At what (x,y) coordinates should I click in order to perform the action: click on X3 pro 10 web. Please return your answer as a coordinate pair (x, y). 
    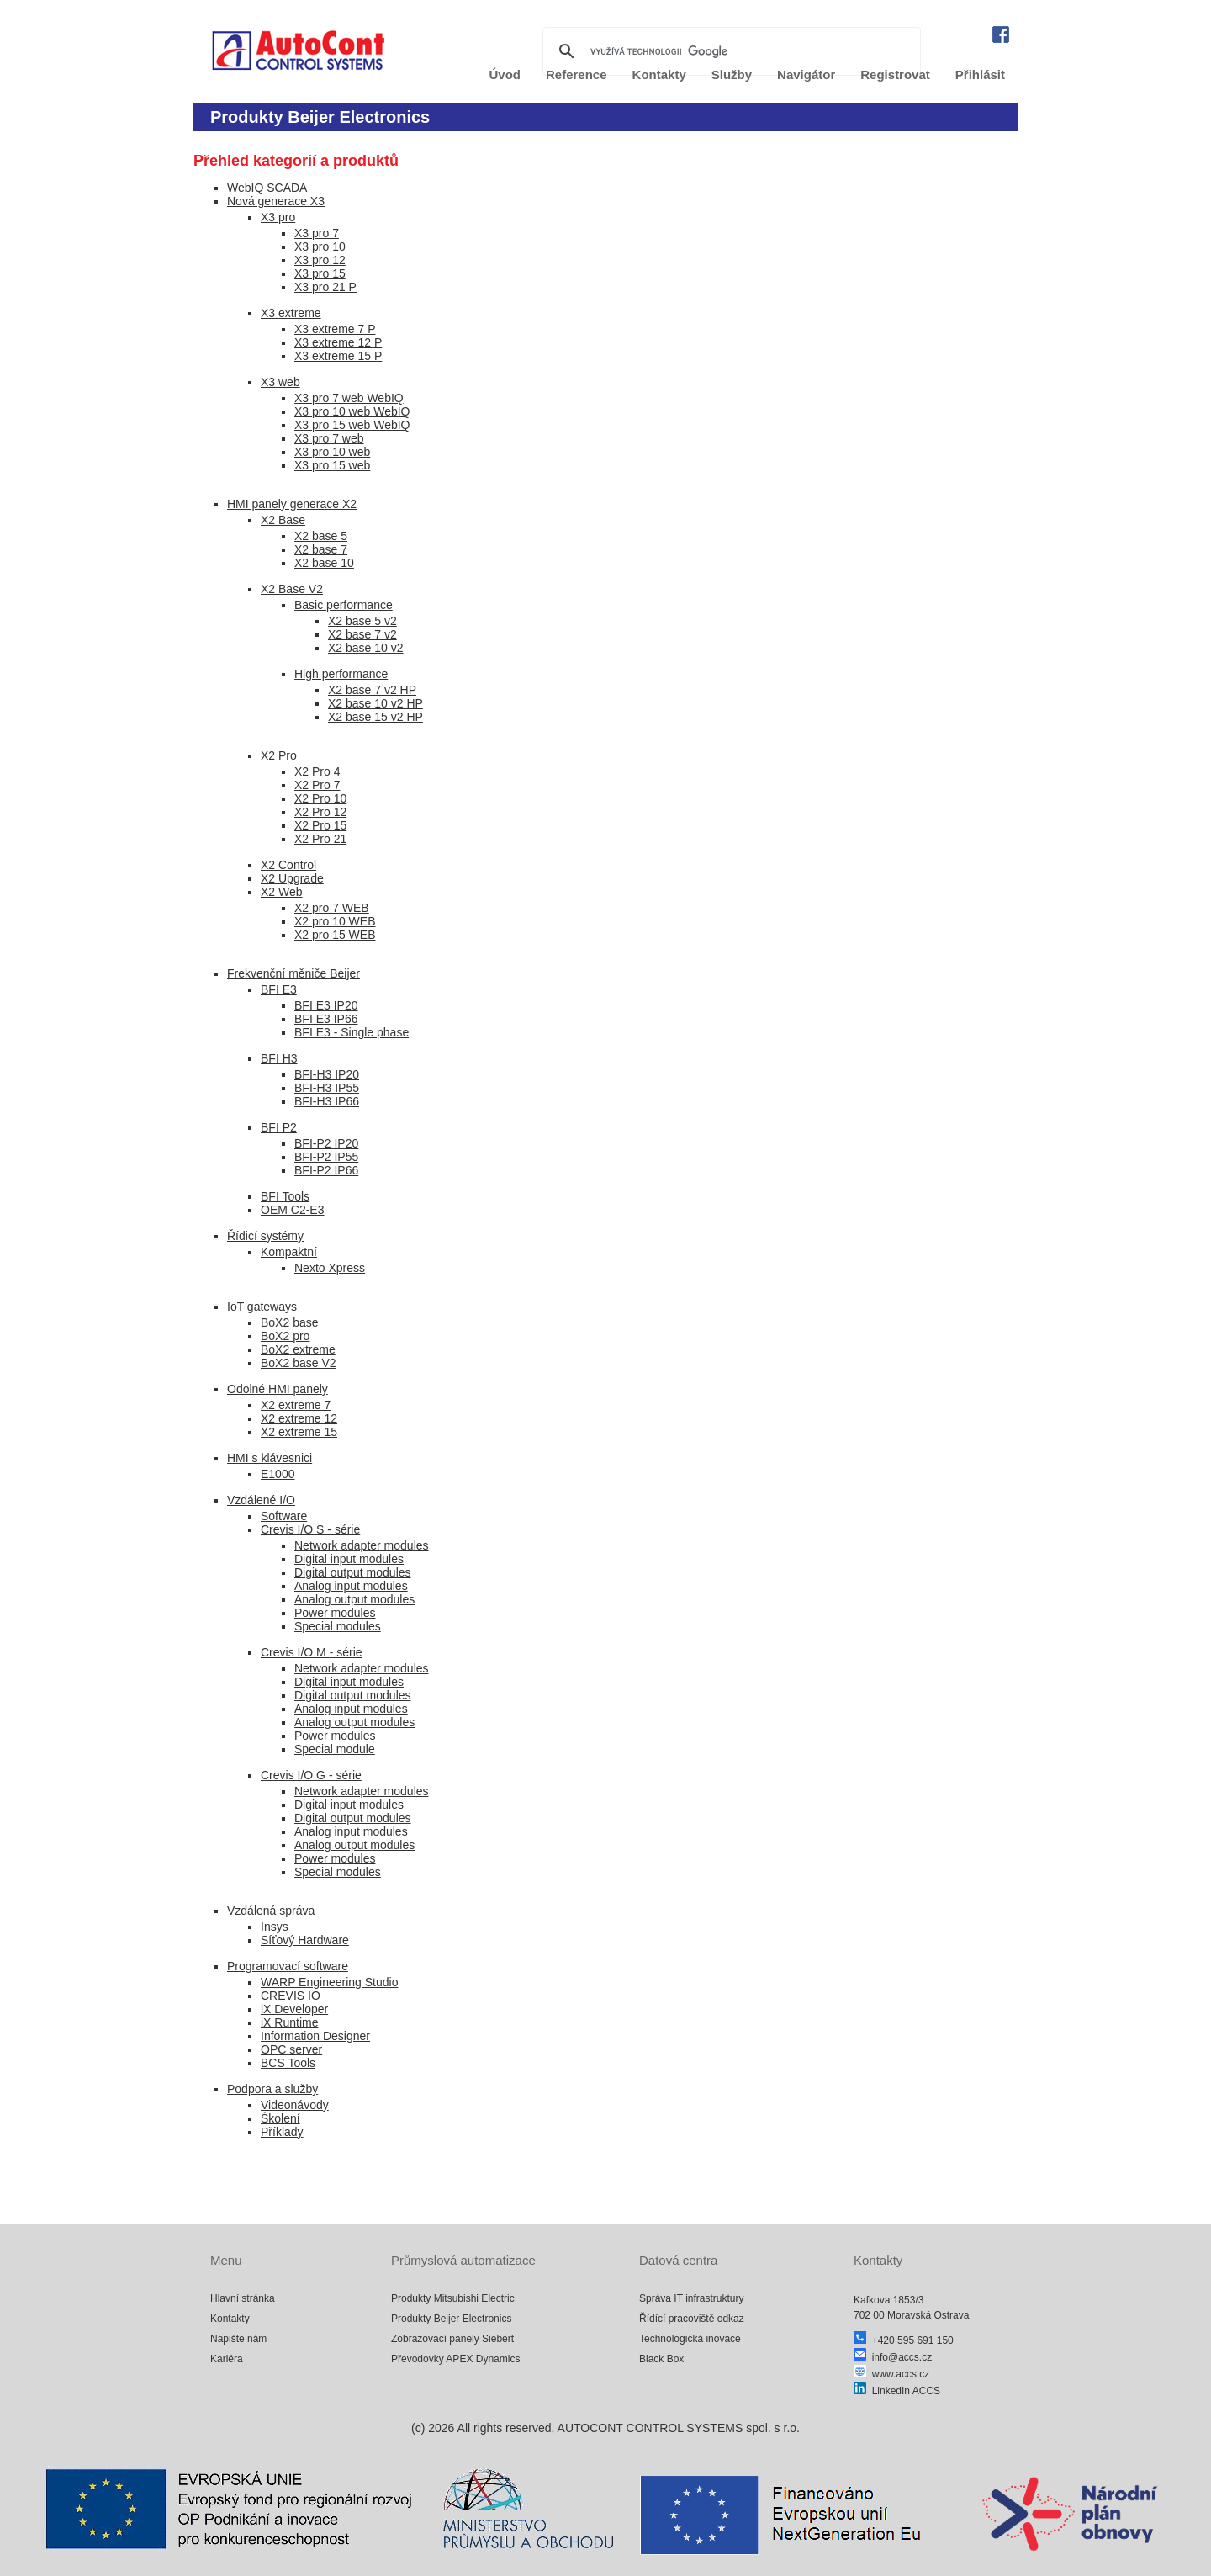
    Looking at the image, I should click on (332, 451).